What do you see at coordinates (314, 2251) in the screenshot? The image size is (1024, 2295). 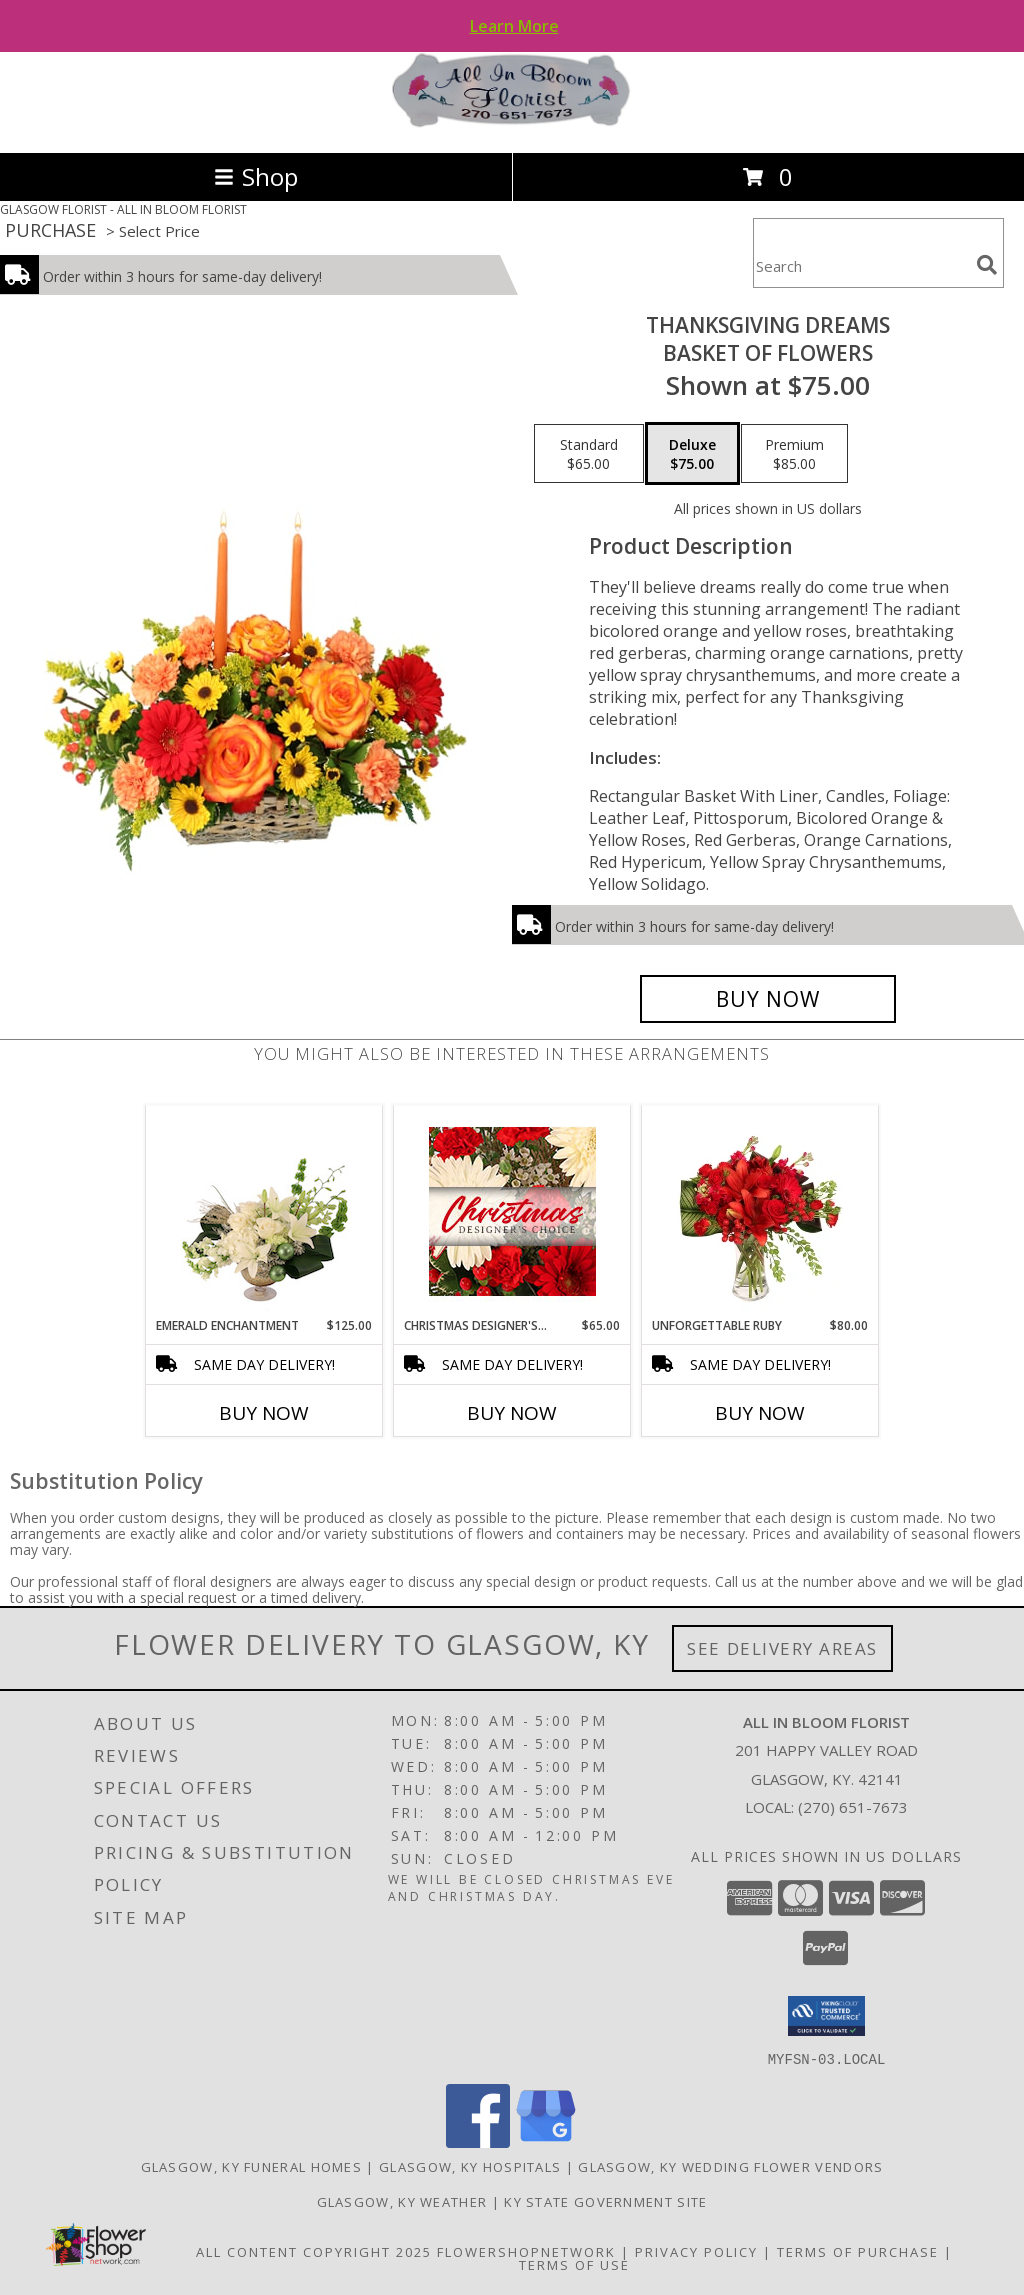 I see `All Content Copyright 2025 [Open Flower shop network terms of use in new window]` at bounding box center [314, 2251].